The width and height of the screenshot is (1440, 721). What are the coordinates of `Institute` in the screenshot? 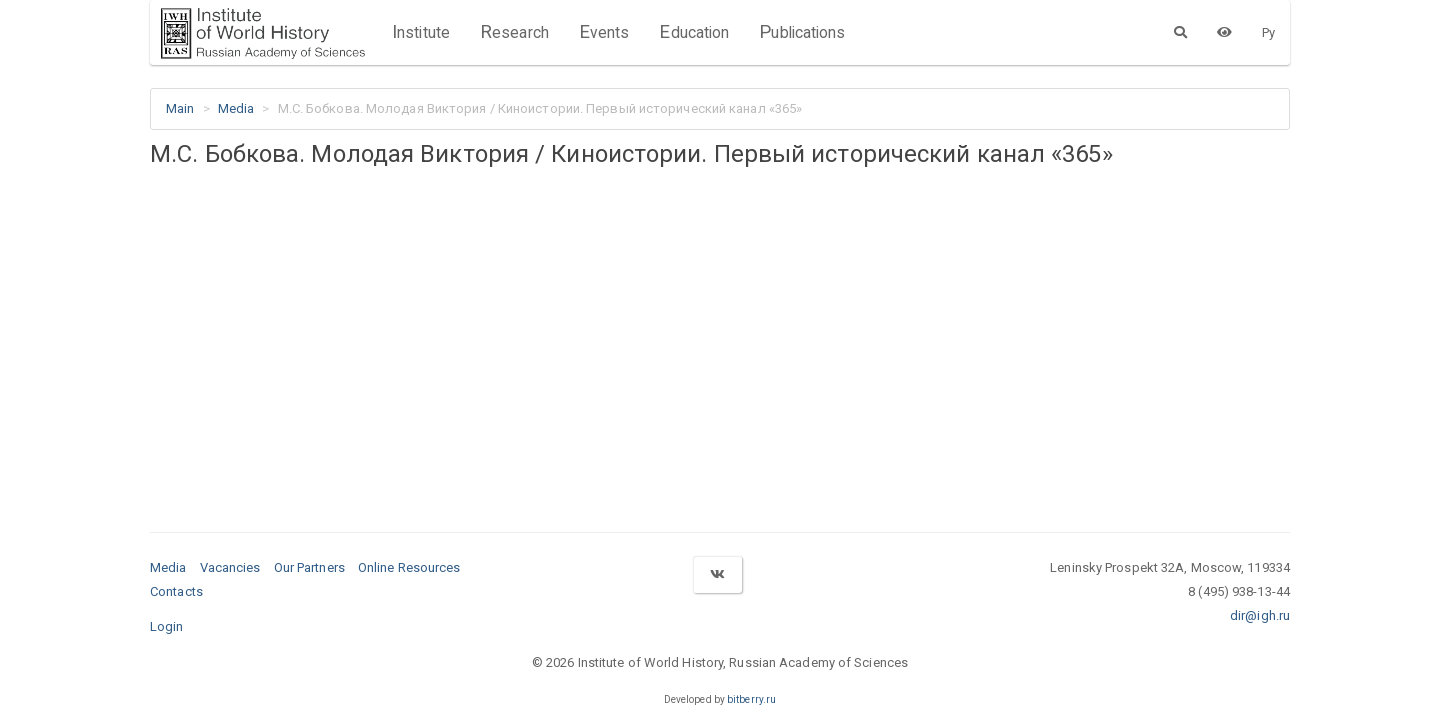 It's located at (421, 32).